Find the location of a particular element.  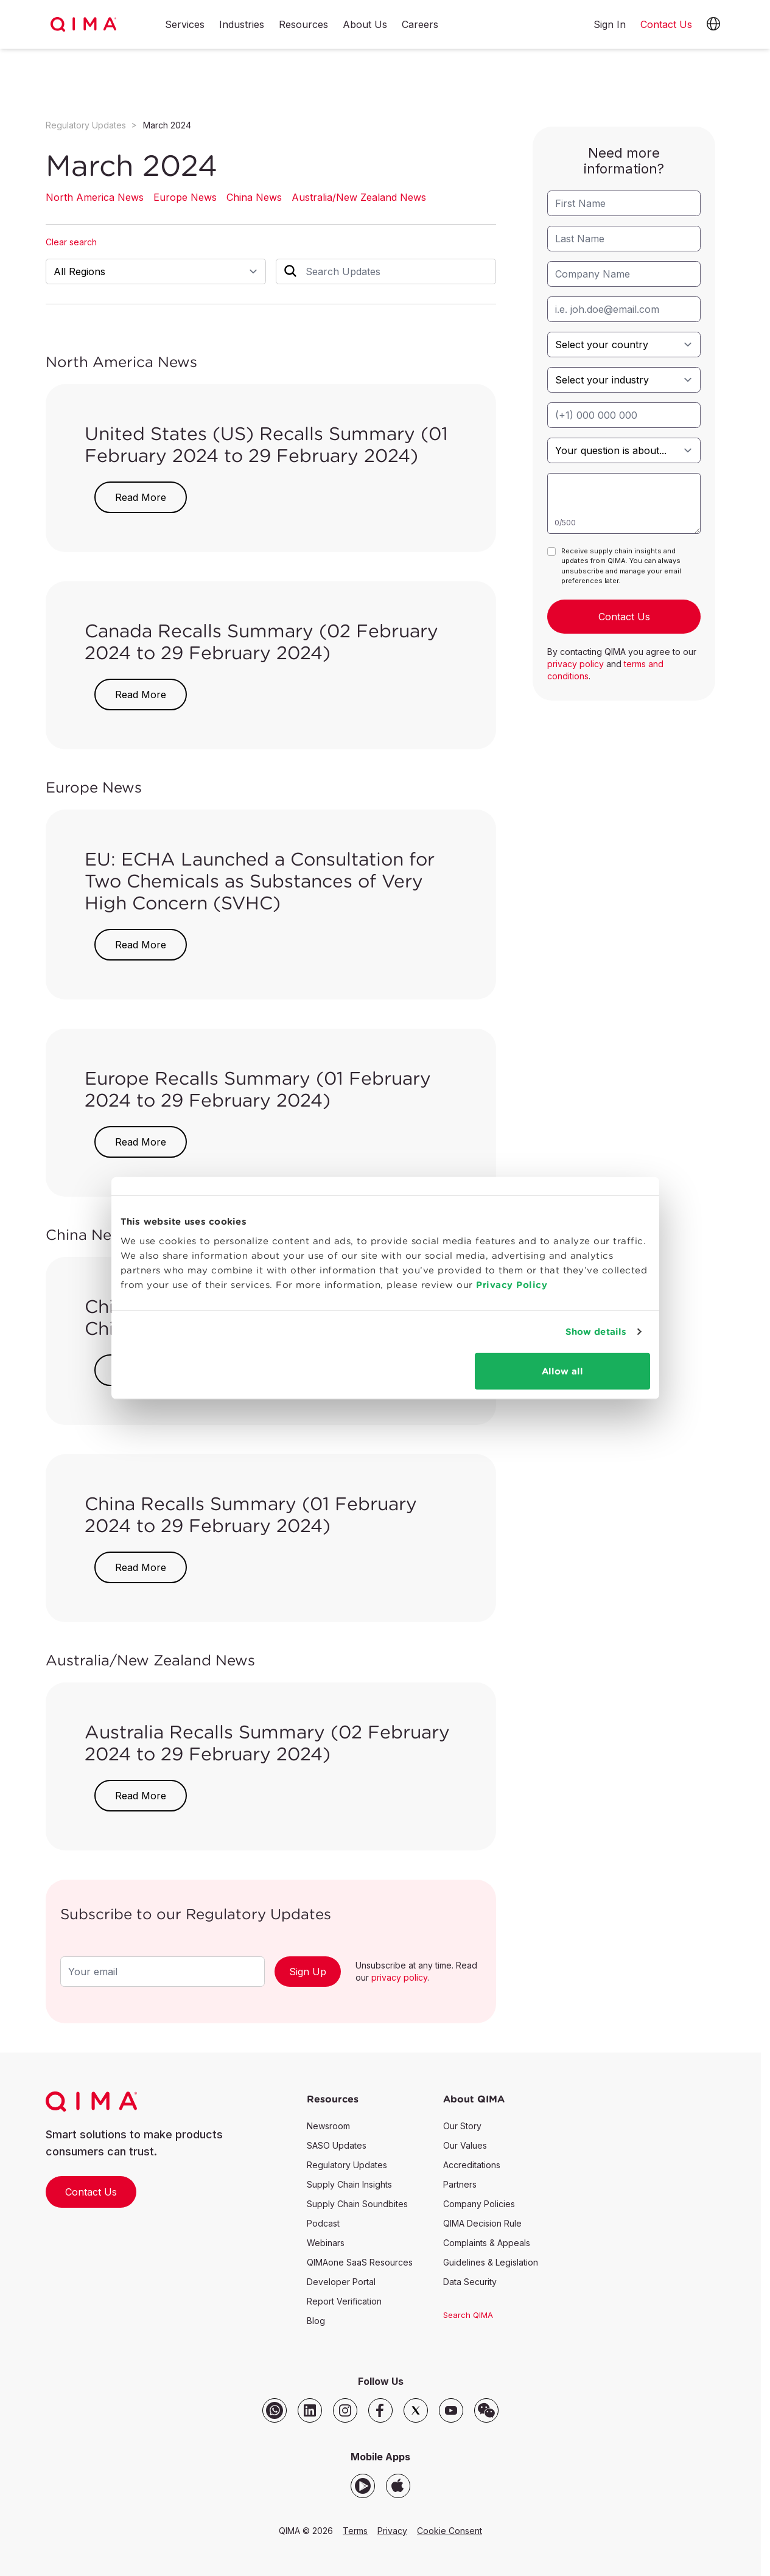

Complaints & Appeals is located at coordinates (486, 2243).